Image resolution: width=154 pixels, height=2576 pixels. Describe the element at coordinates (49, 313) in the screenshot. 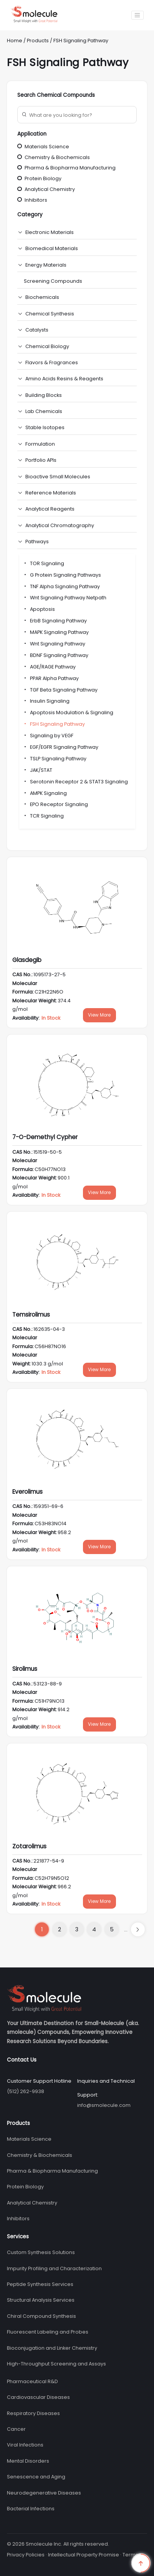

I see `Chemical Synthesis` at that location.